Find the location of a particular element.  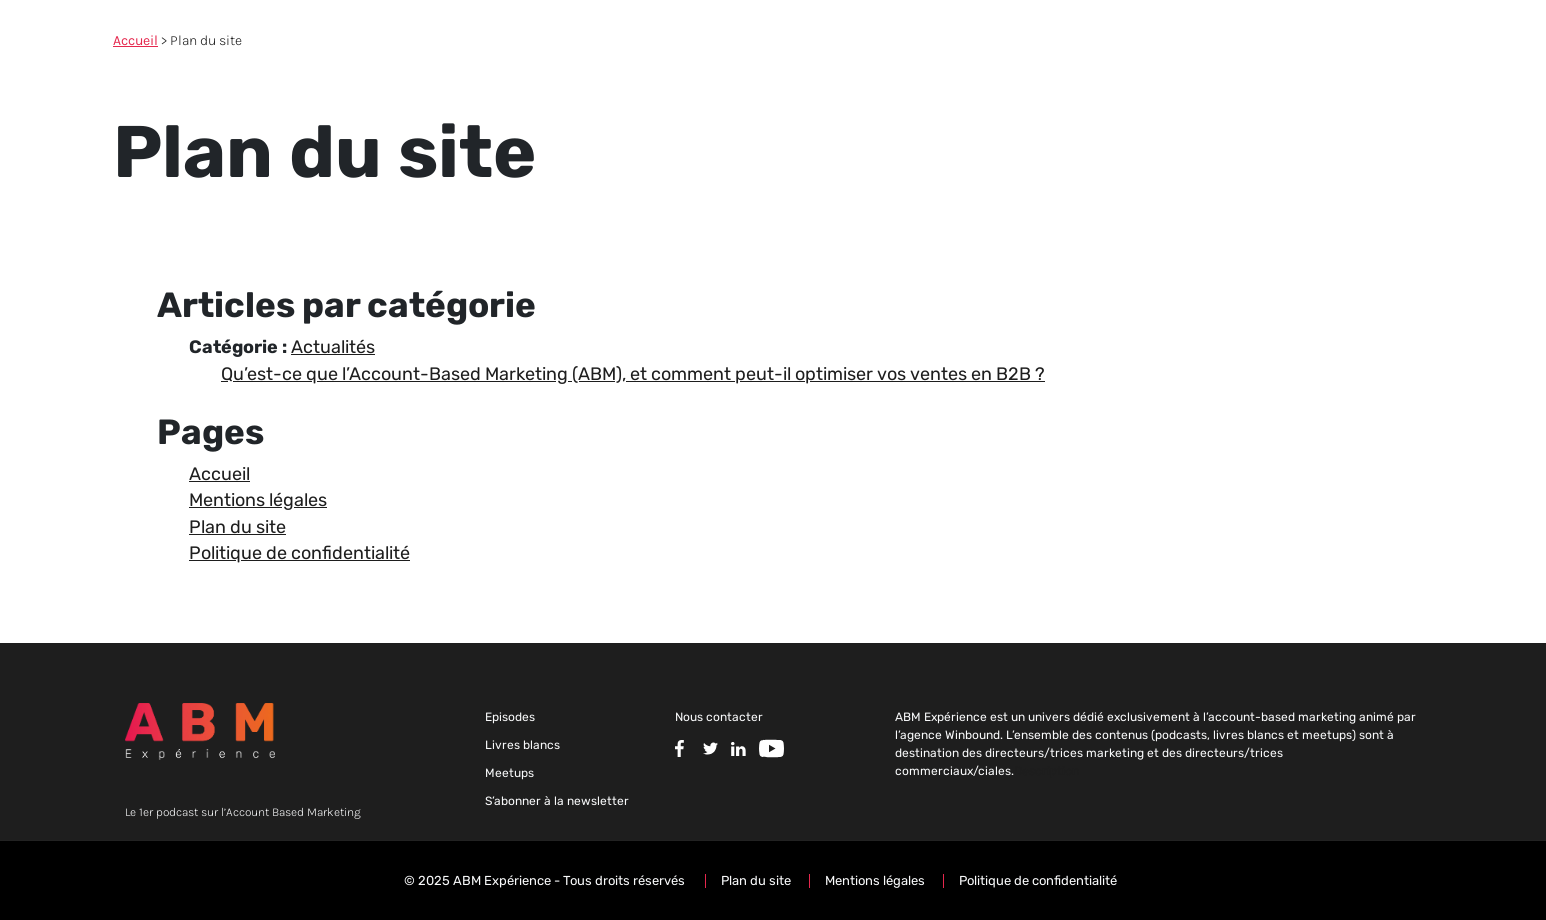

Livres blancs is located at coordinates (522, 745).